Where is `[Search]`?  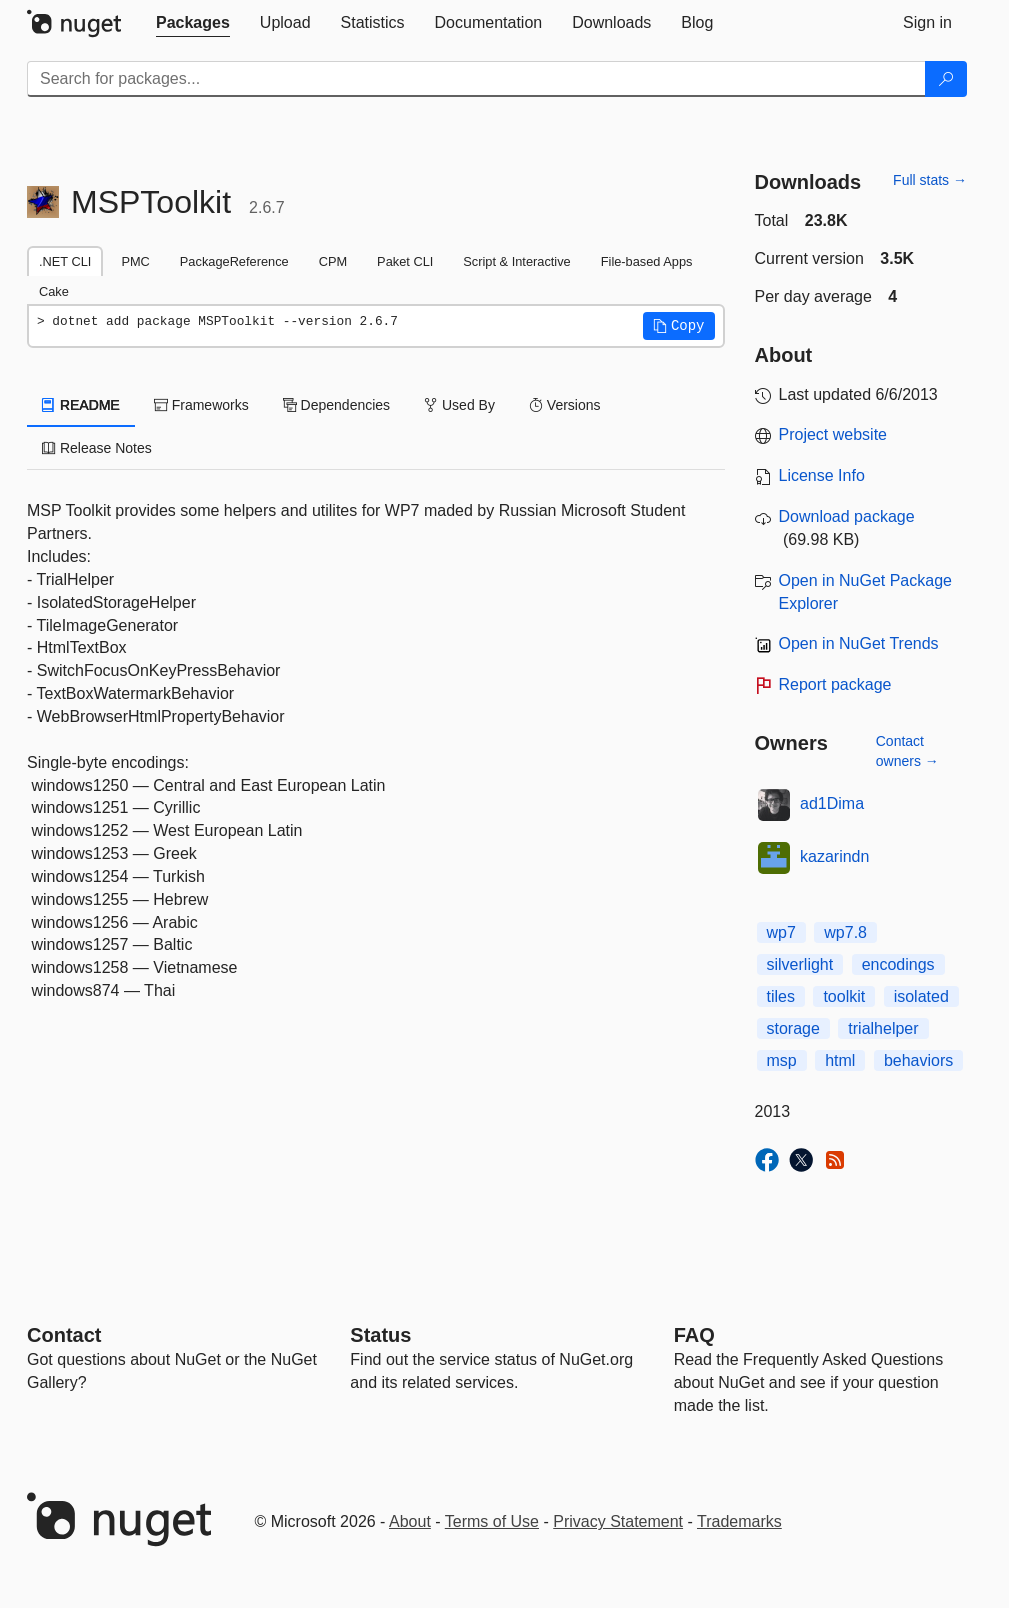 [Search] is located at coordinates (946, 79).